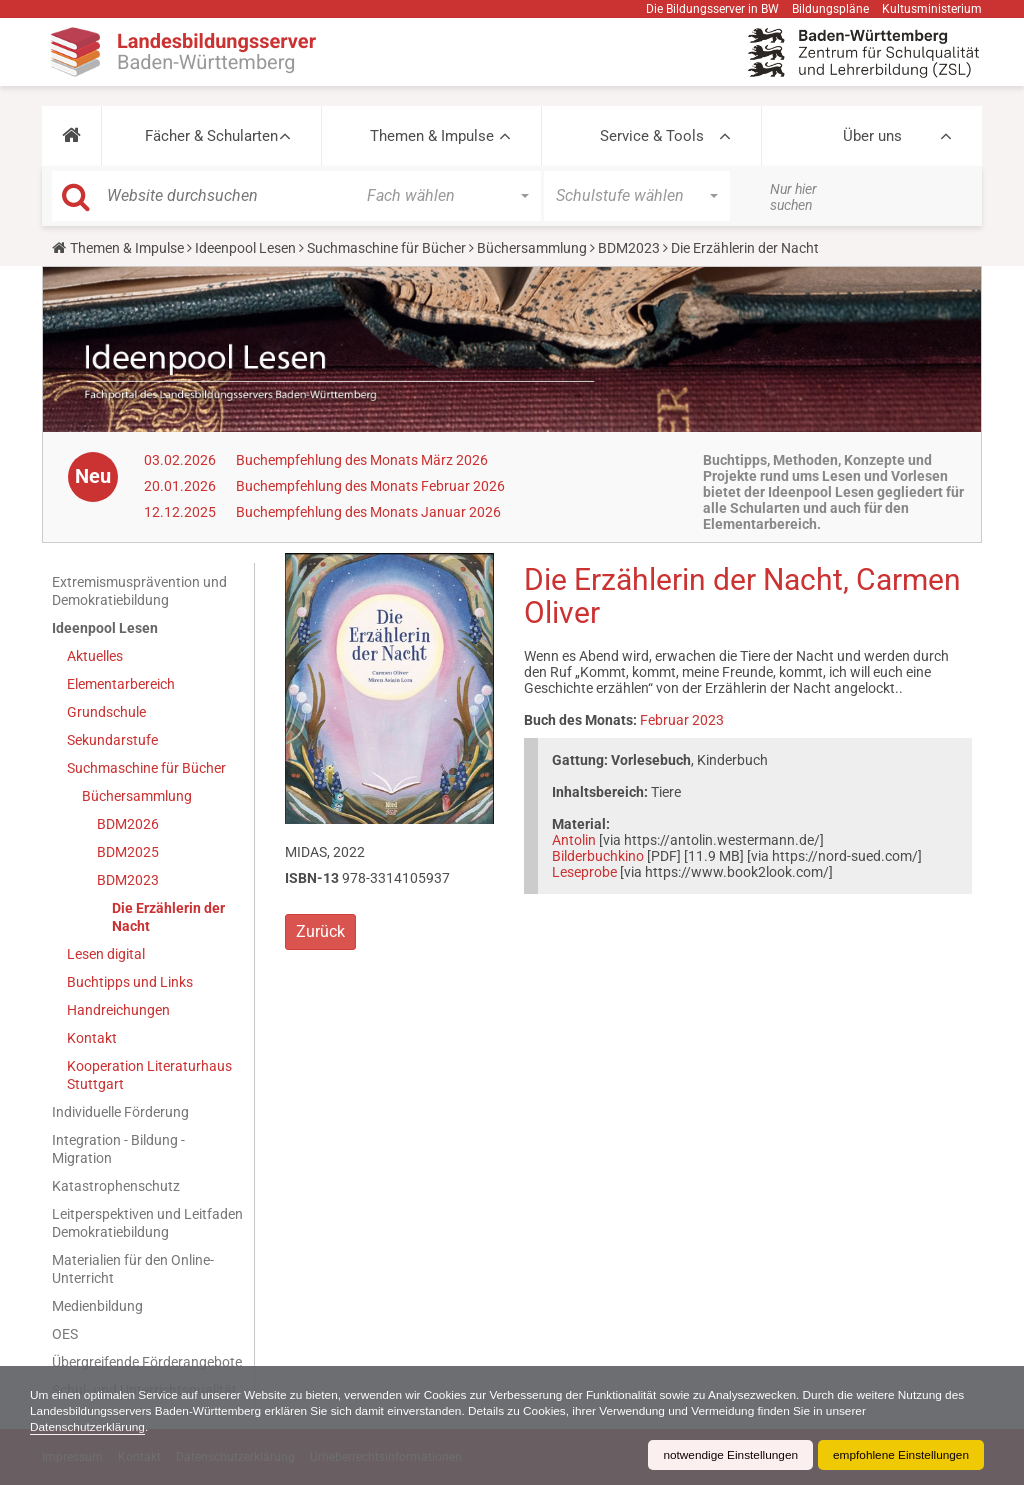 This screenshot has width=1024, height=1485. What do you see at coordinates (128, 824) in the screenshot?
I see `BDM2026` at bounding box center [128, 824].